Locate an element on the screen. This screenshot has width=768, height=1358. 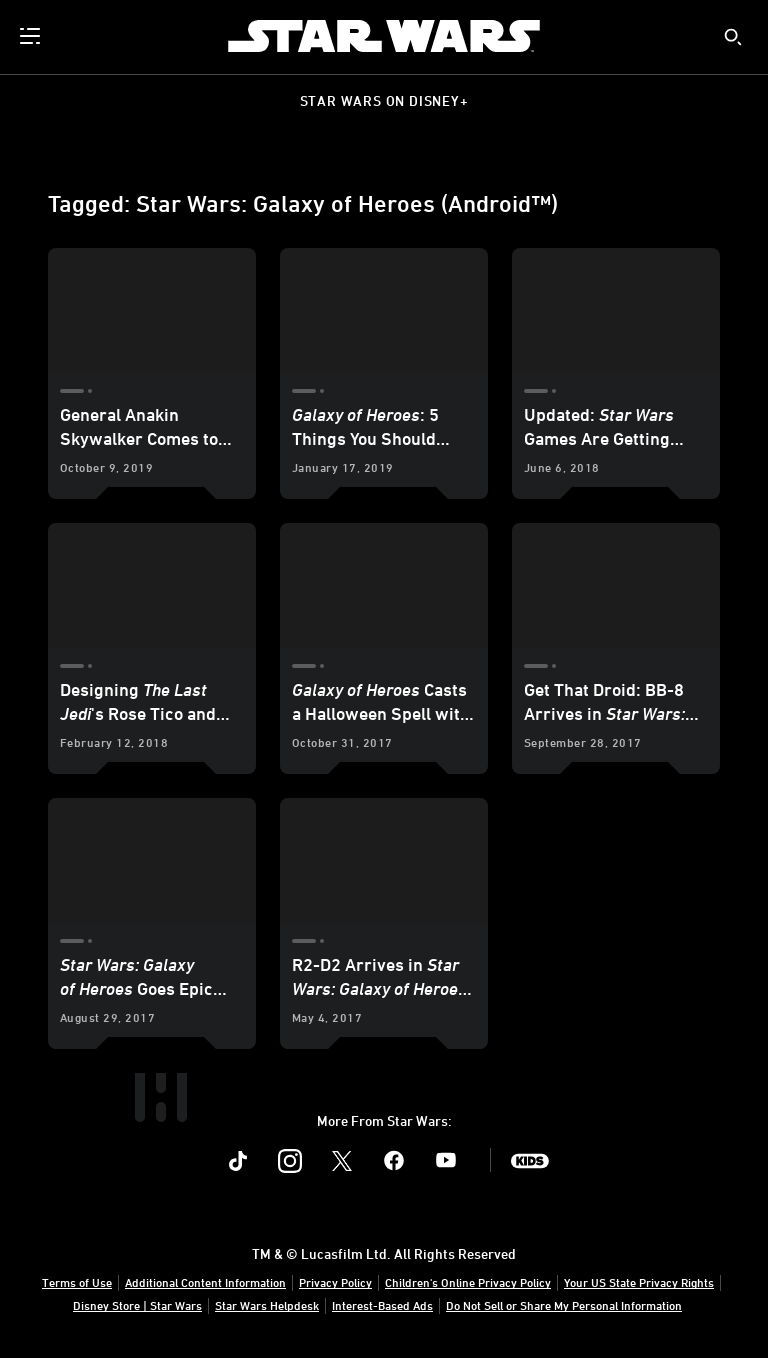
[menuitem] is located at coordinates (32, 36).